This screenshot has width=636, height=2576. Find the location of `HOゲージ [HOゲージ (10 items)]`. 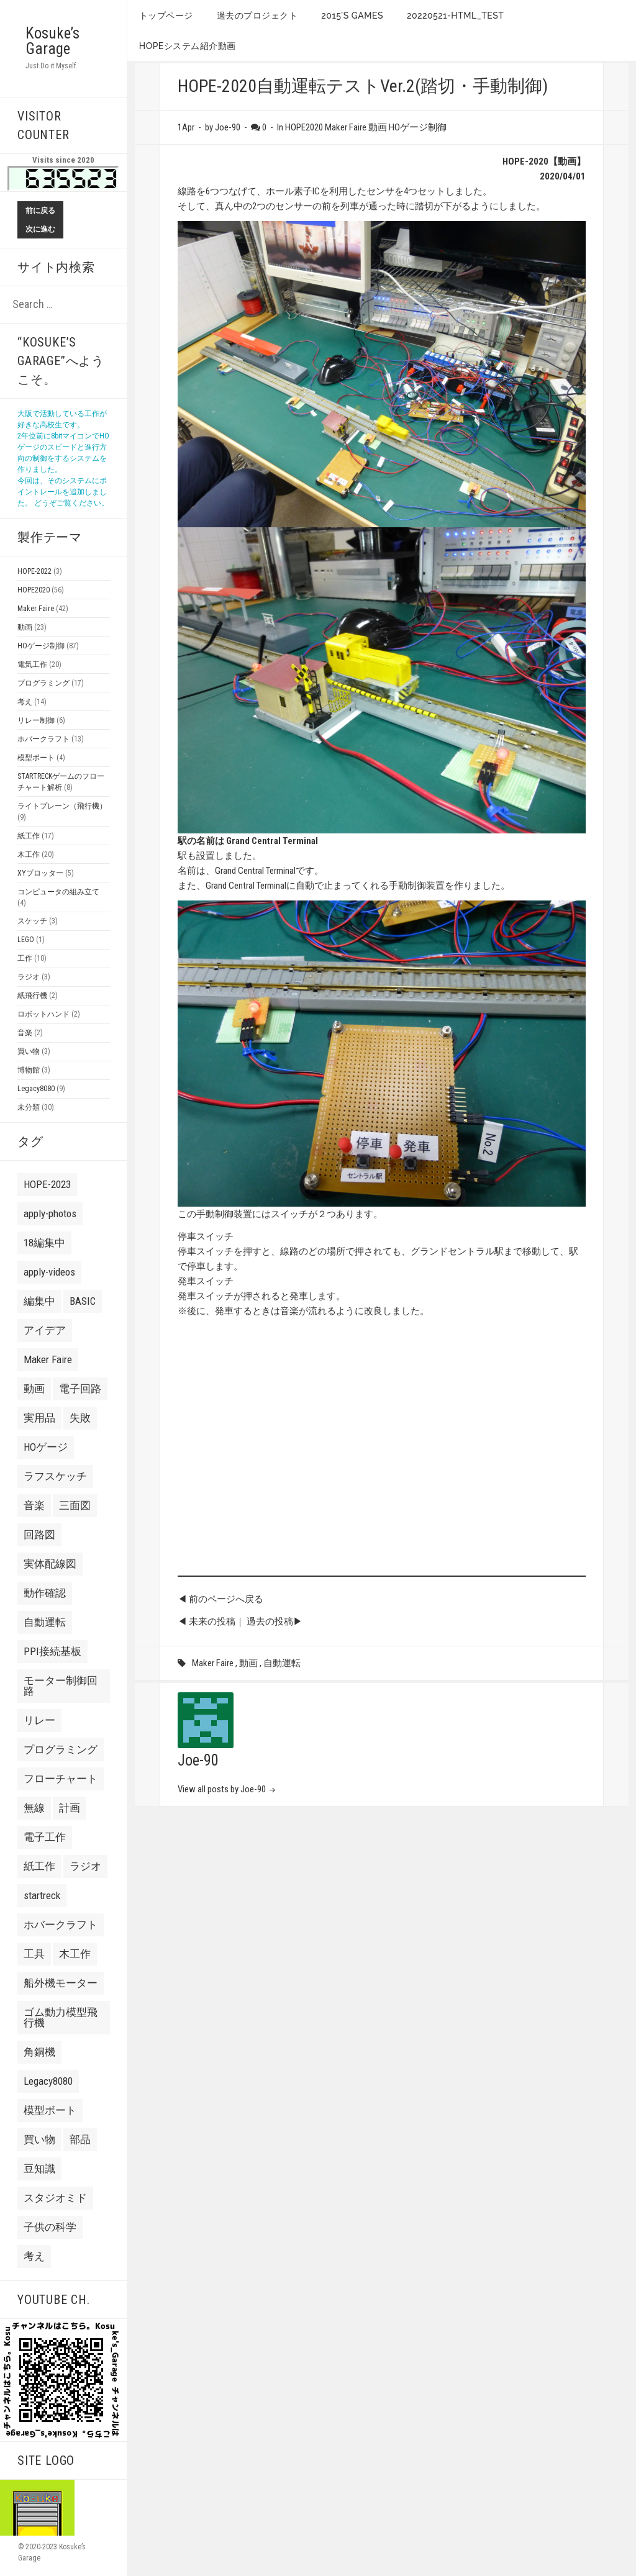

HOゲージ [HOゲージ (10 items)] is located at coordinates (46, 1447).